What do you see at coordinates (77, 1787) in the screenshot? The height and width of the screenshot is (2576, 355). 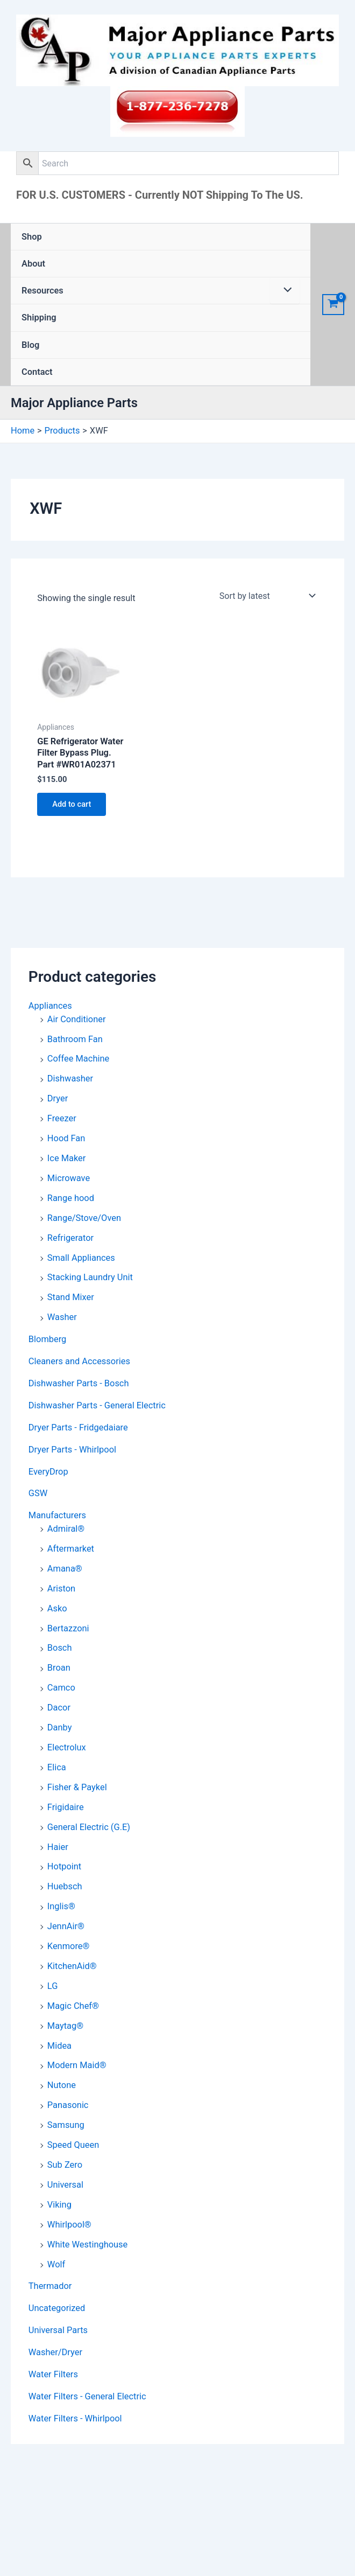 I see `Fisher & Paykel` at bounding box center [77, 1787].